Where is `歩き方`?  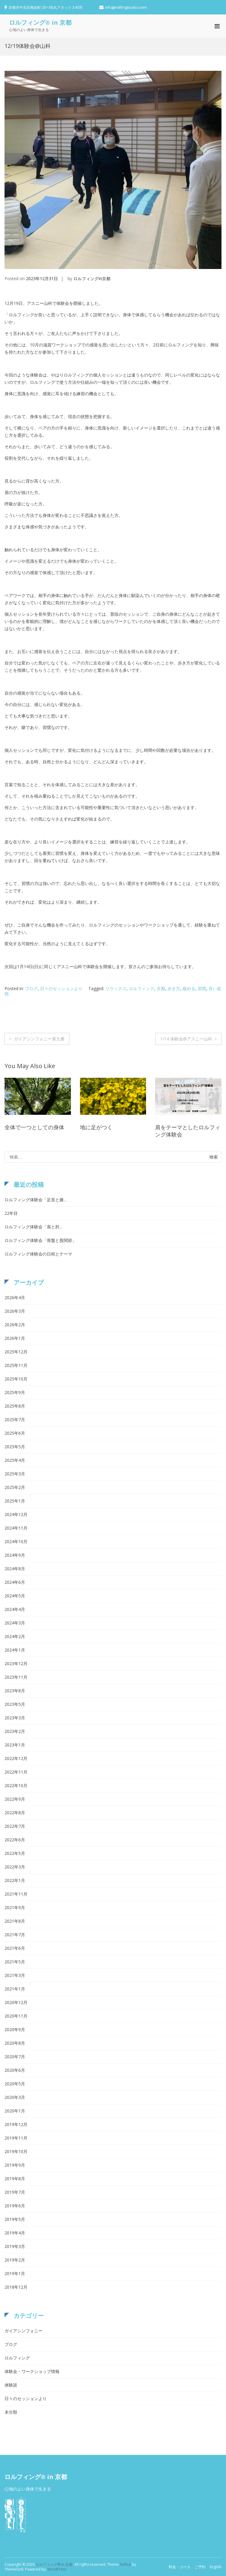 歩き方 is located at coordinates (173, 988).